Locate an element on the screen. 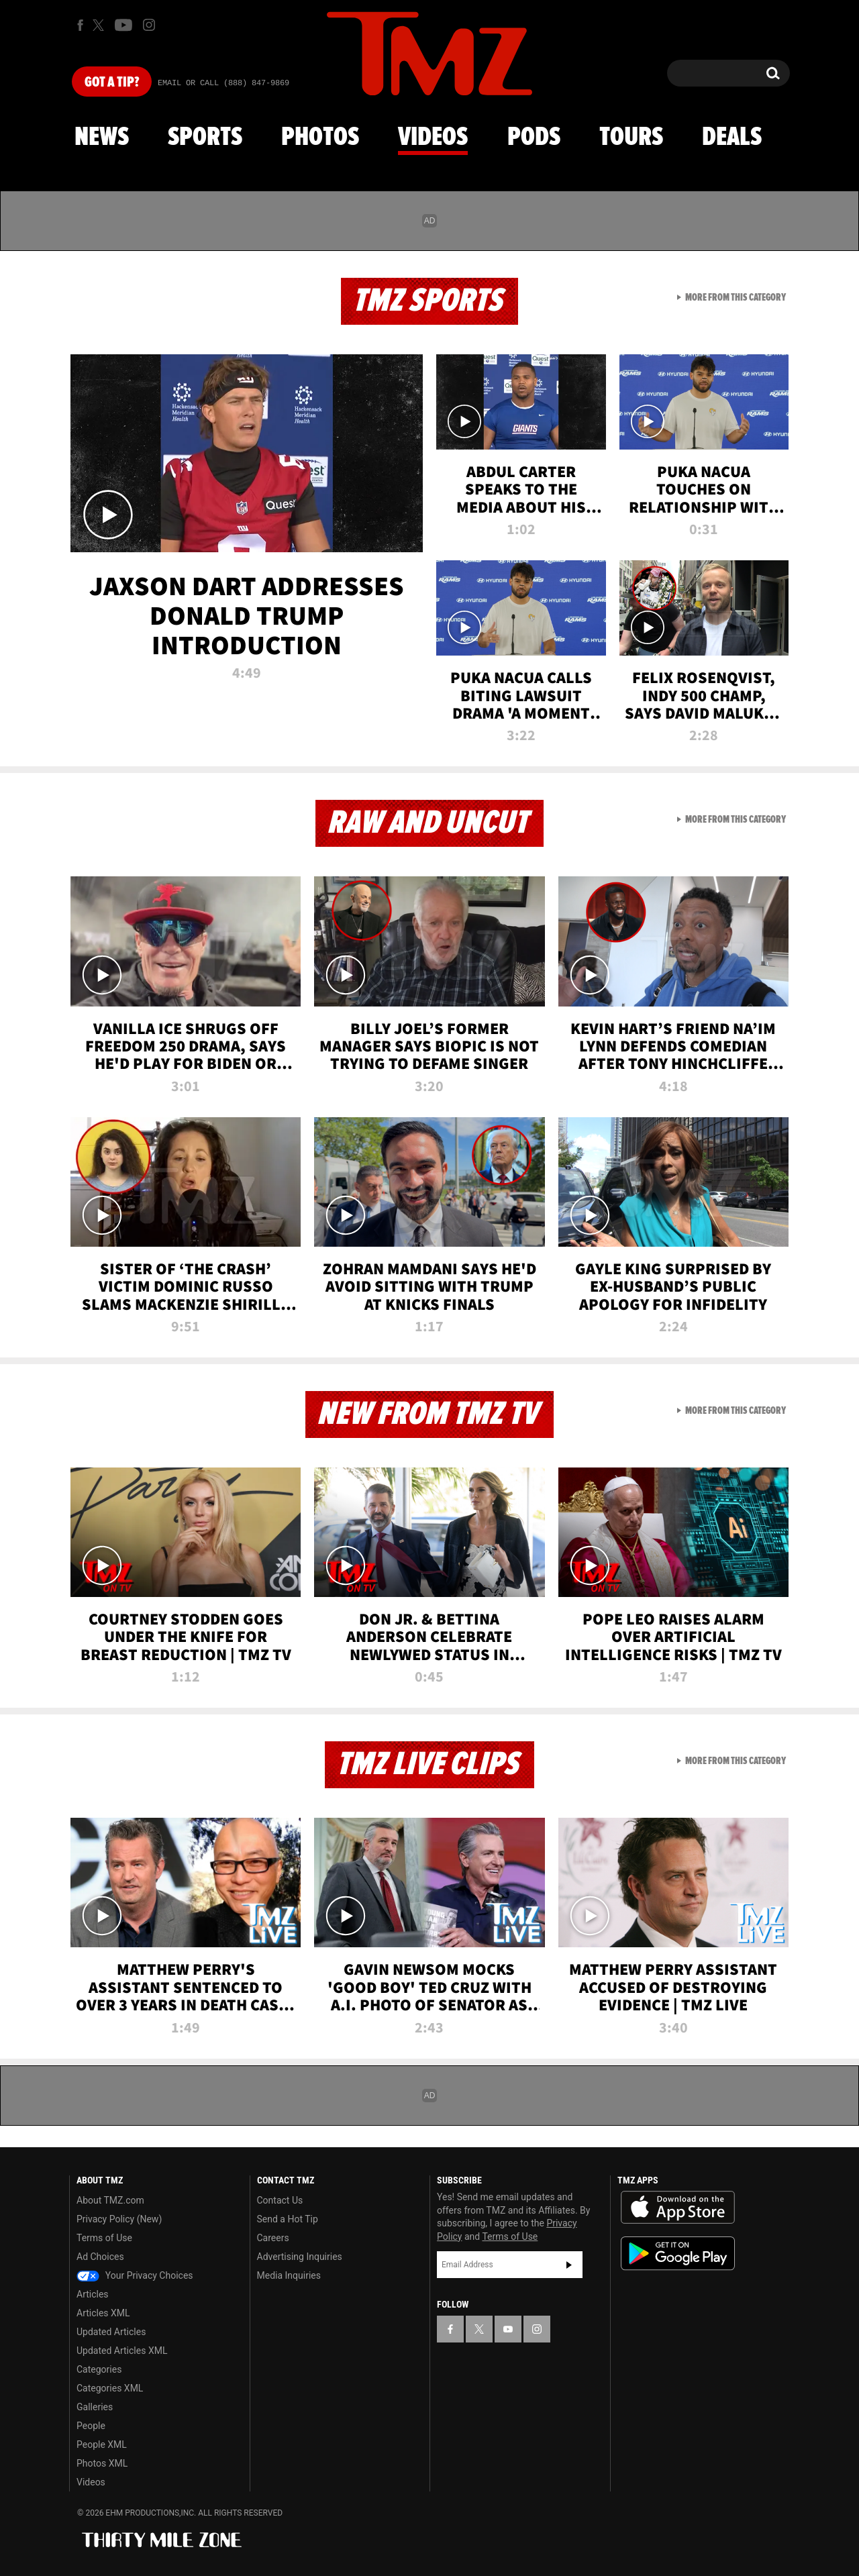  Tours is located at coordinates (631, 137).